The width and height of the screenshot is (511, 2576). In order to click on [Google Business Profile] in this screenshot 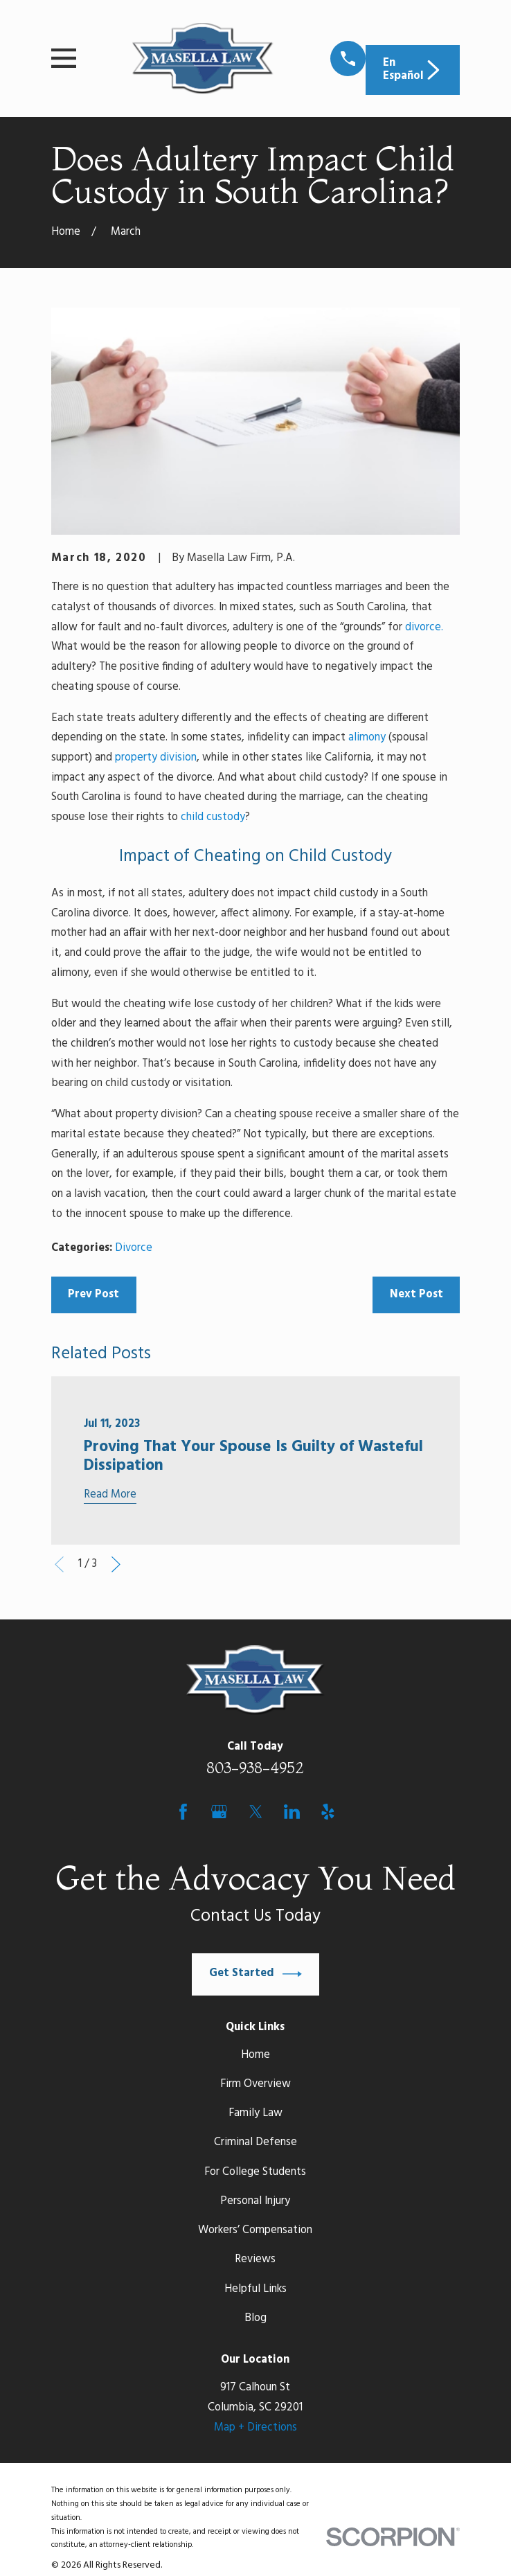, I will do `click(219, 1812)`.